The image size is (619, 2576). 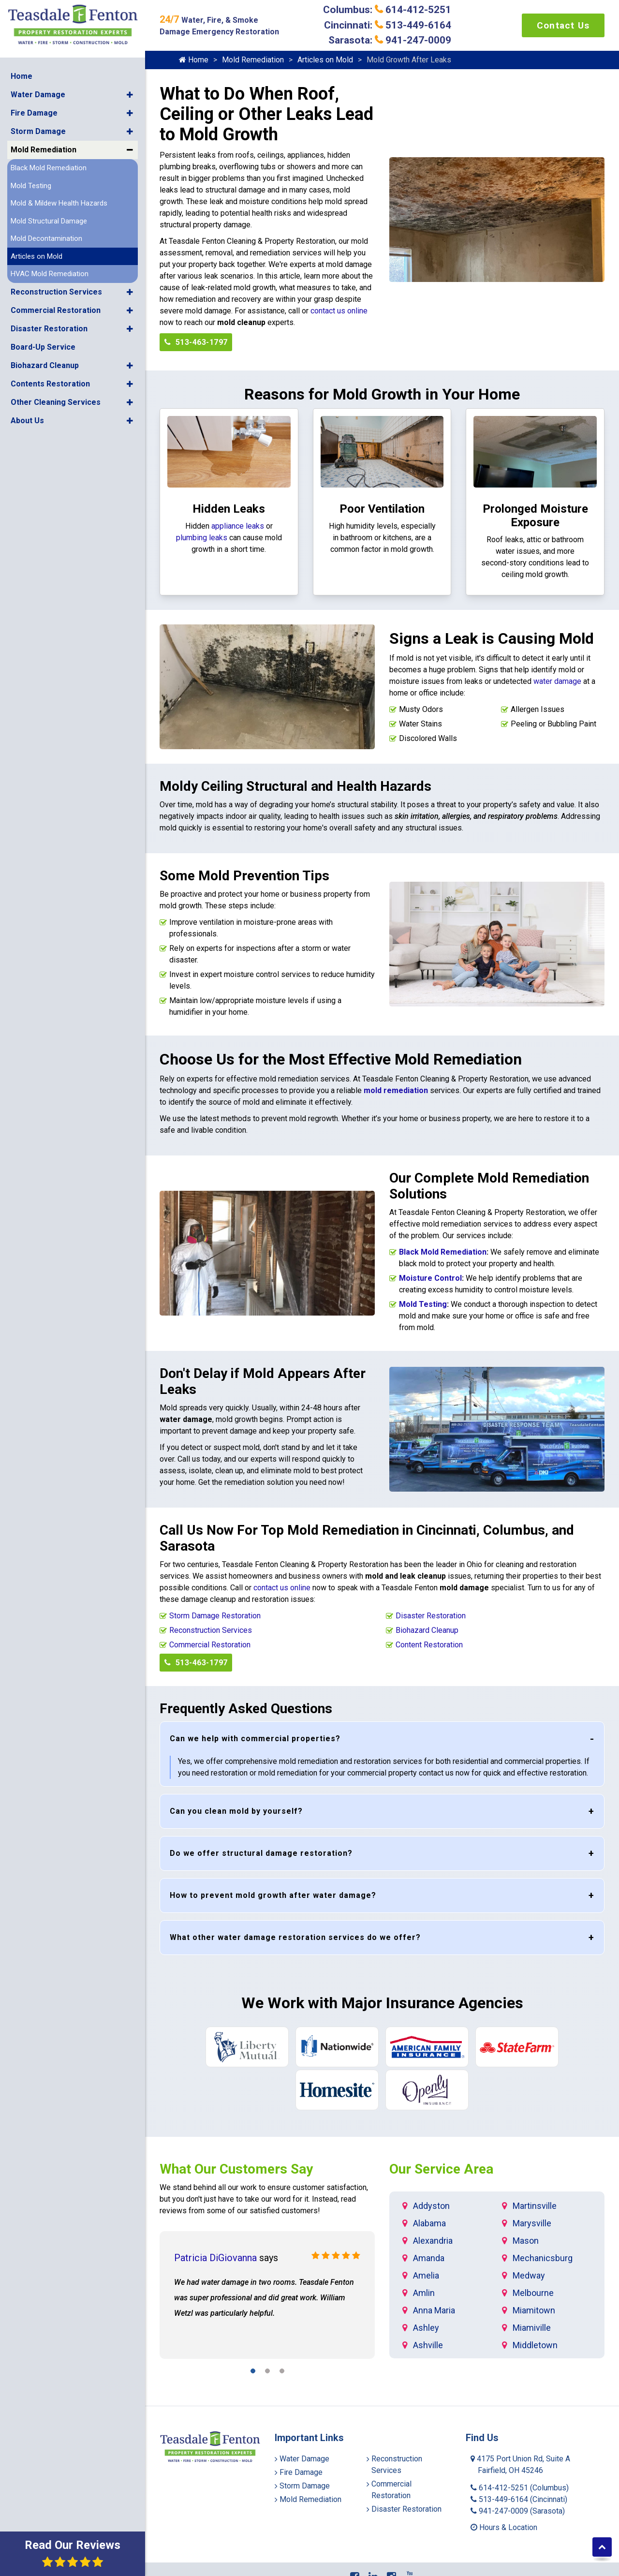 I want to click on Cincinnati: 513-449-6164, so click(x=387, y=25).